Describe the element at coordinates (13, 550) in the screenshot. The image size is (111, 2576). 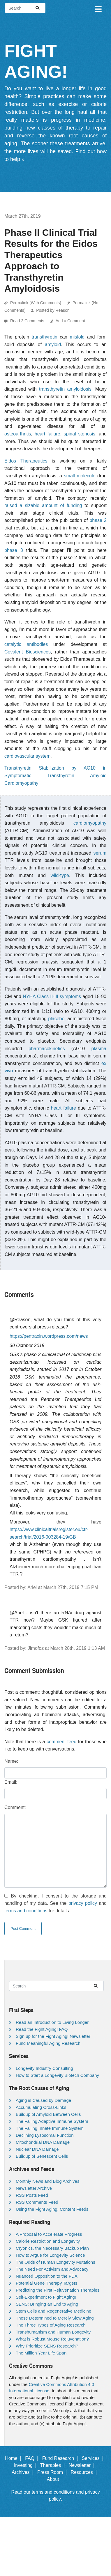
I see `phase 3` at that location.